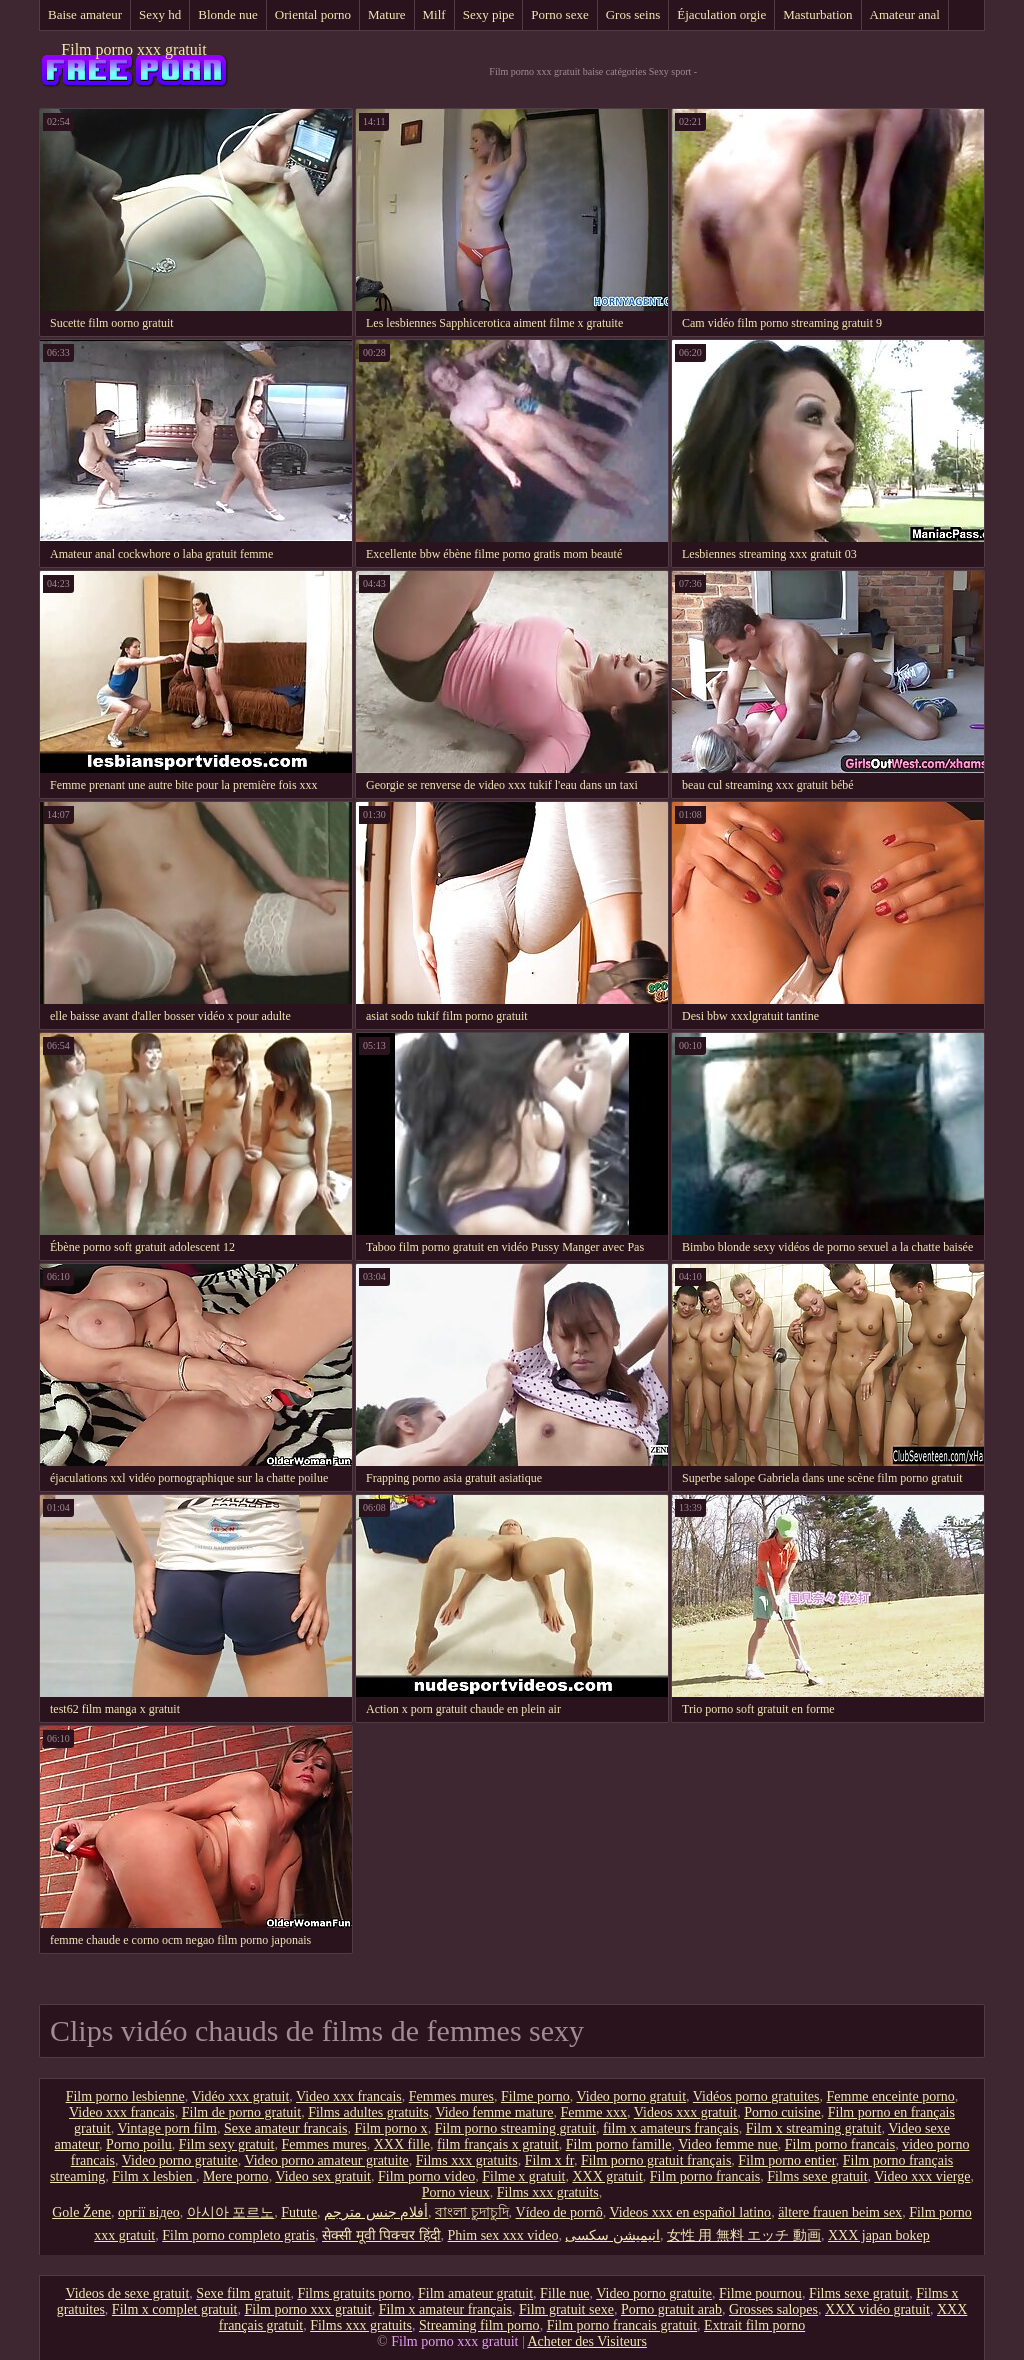 The width and height of the screenshot is (1024, 2360). What do you see at coordinates (515, 2128) in the screenshot?
I see `Film porno streaming gratuit` at bounding box center [515, 2128].